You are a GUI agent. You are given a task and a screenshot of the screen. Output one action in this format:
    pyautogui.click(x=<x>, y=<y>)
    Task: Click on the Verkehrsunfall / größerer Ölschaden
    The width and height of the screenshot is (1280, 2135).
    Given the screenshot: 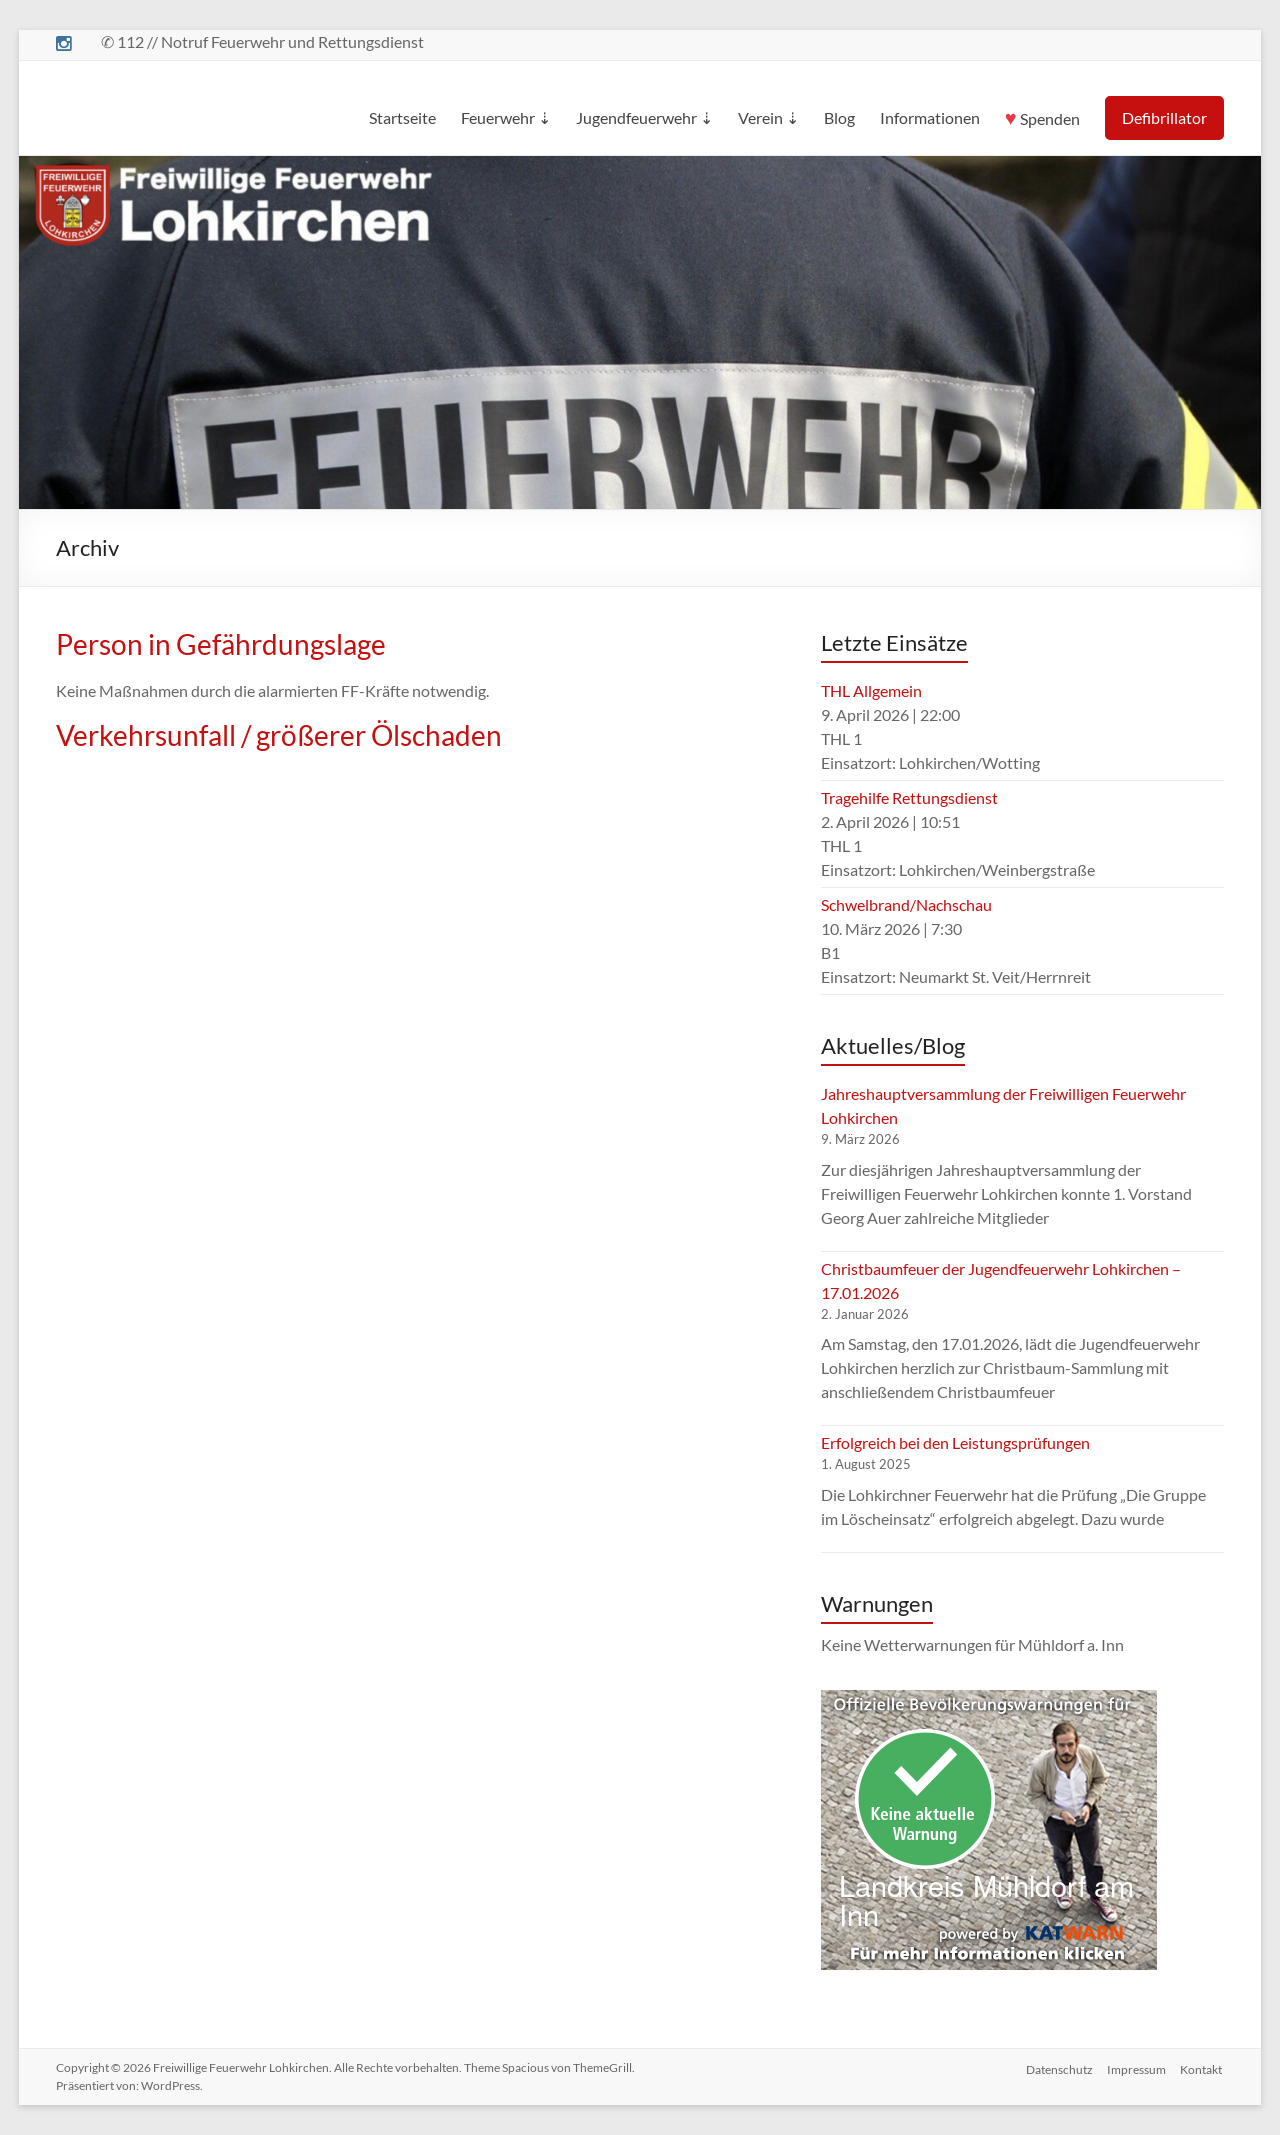 What is the action you would take?
    pyautogui.click(x=279, y=735)
    